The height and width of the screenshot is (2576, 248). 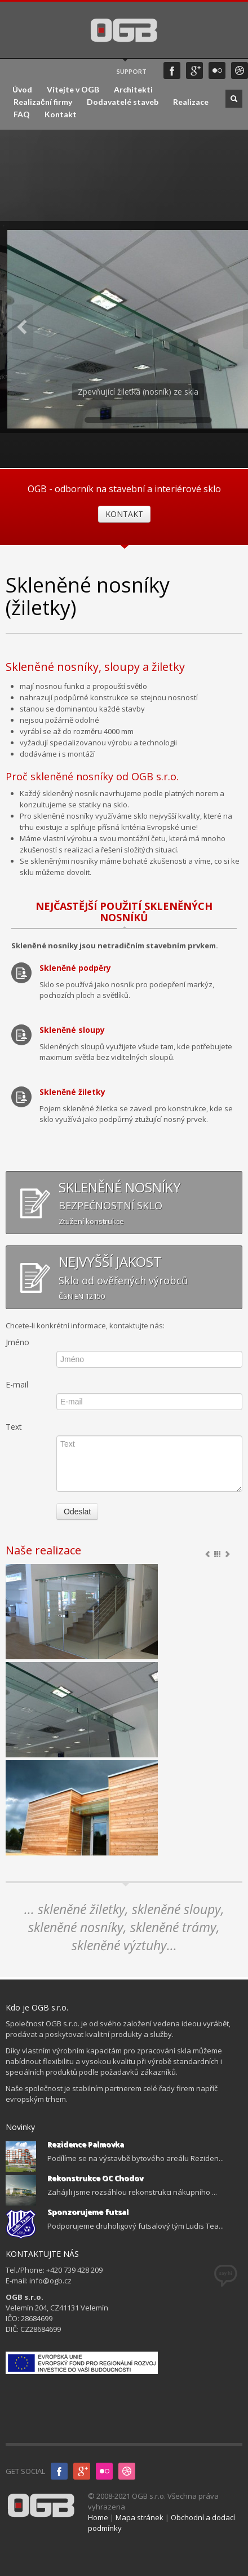 I want to click on Rezidence Palmovka, so click(x=85, y=2144).